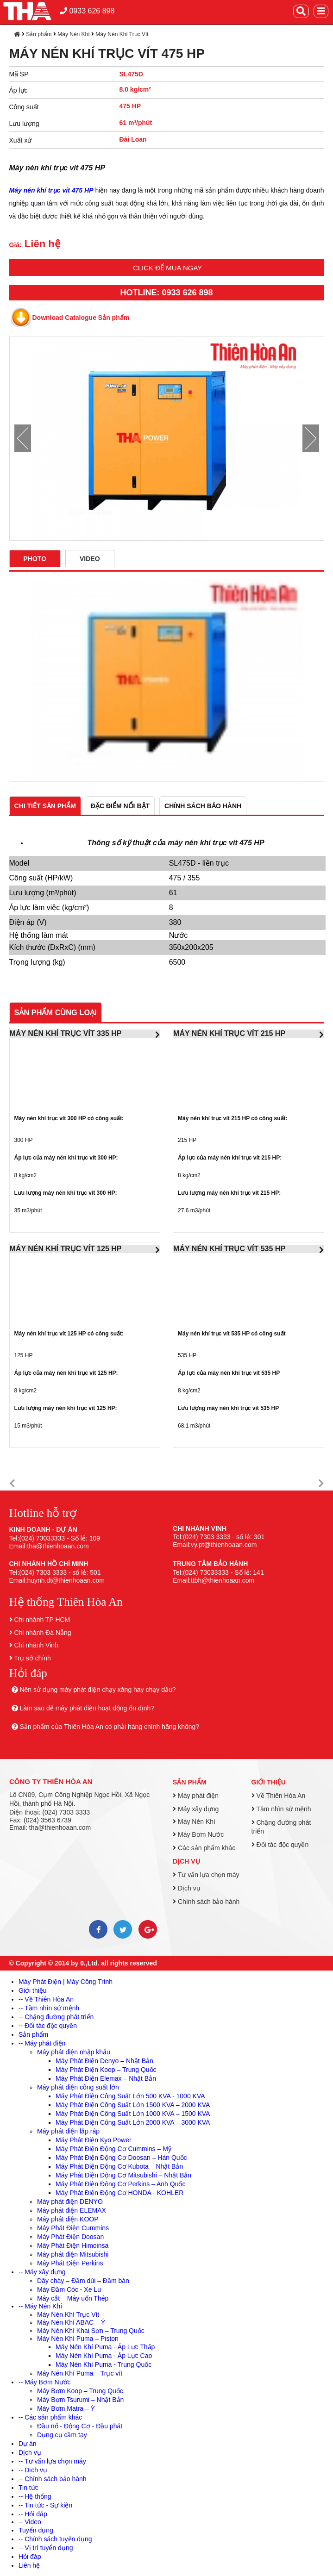 This screenshot has width=333, height=2576. What do you see at coordinates (79, 2426) in the screenshot?
I see `Đầu nổ - Động Cơ - Đầu phát` at bounding box center [79, 2426].